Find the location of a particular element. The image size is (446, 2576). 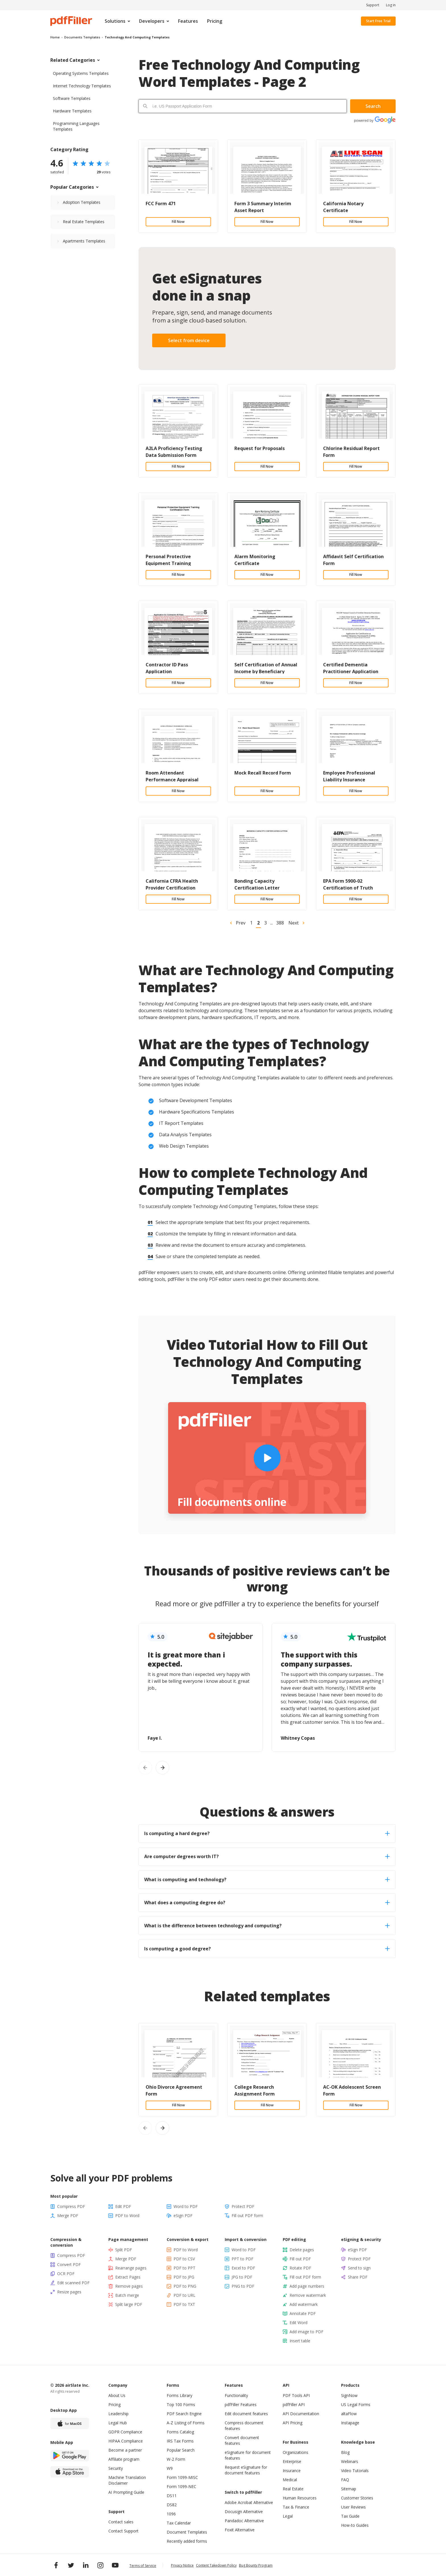

Compress PDF is located at coordinates (71, 2206).